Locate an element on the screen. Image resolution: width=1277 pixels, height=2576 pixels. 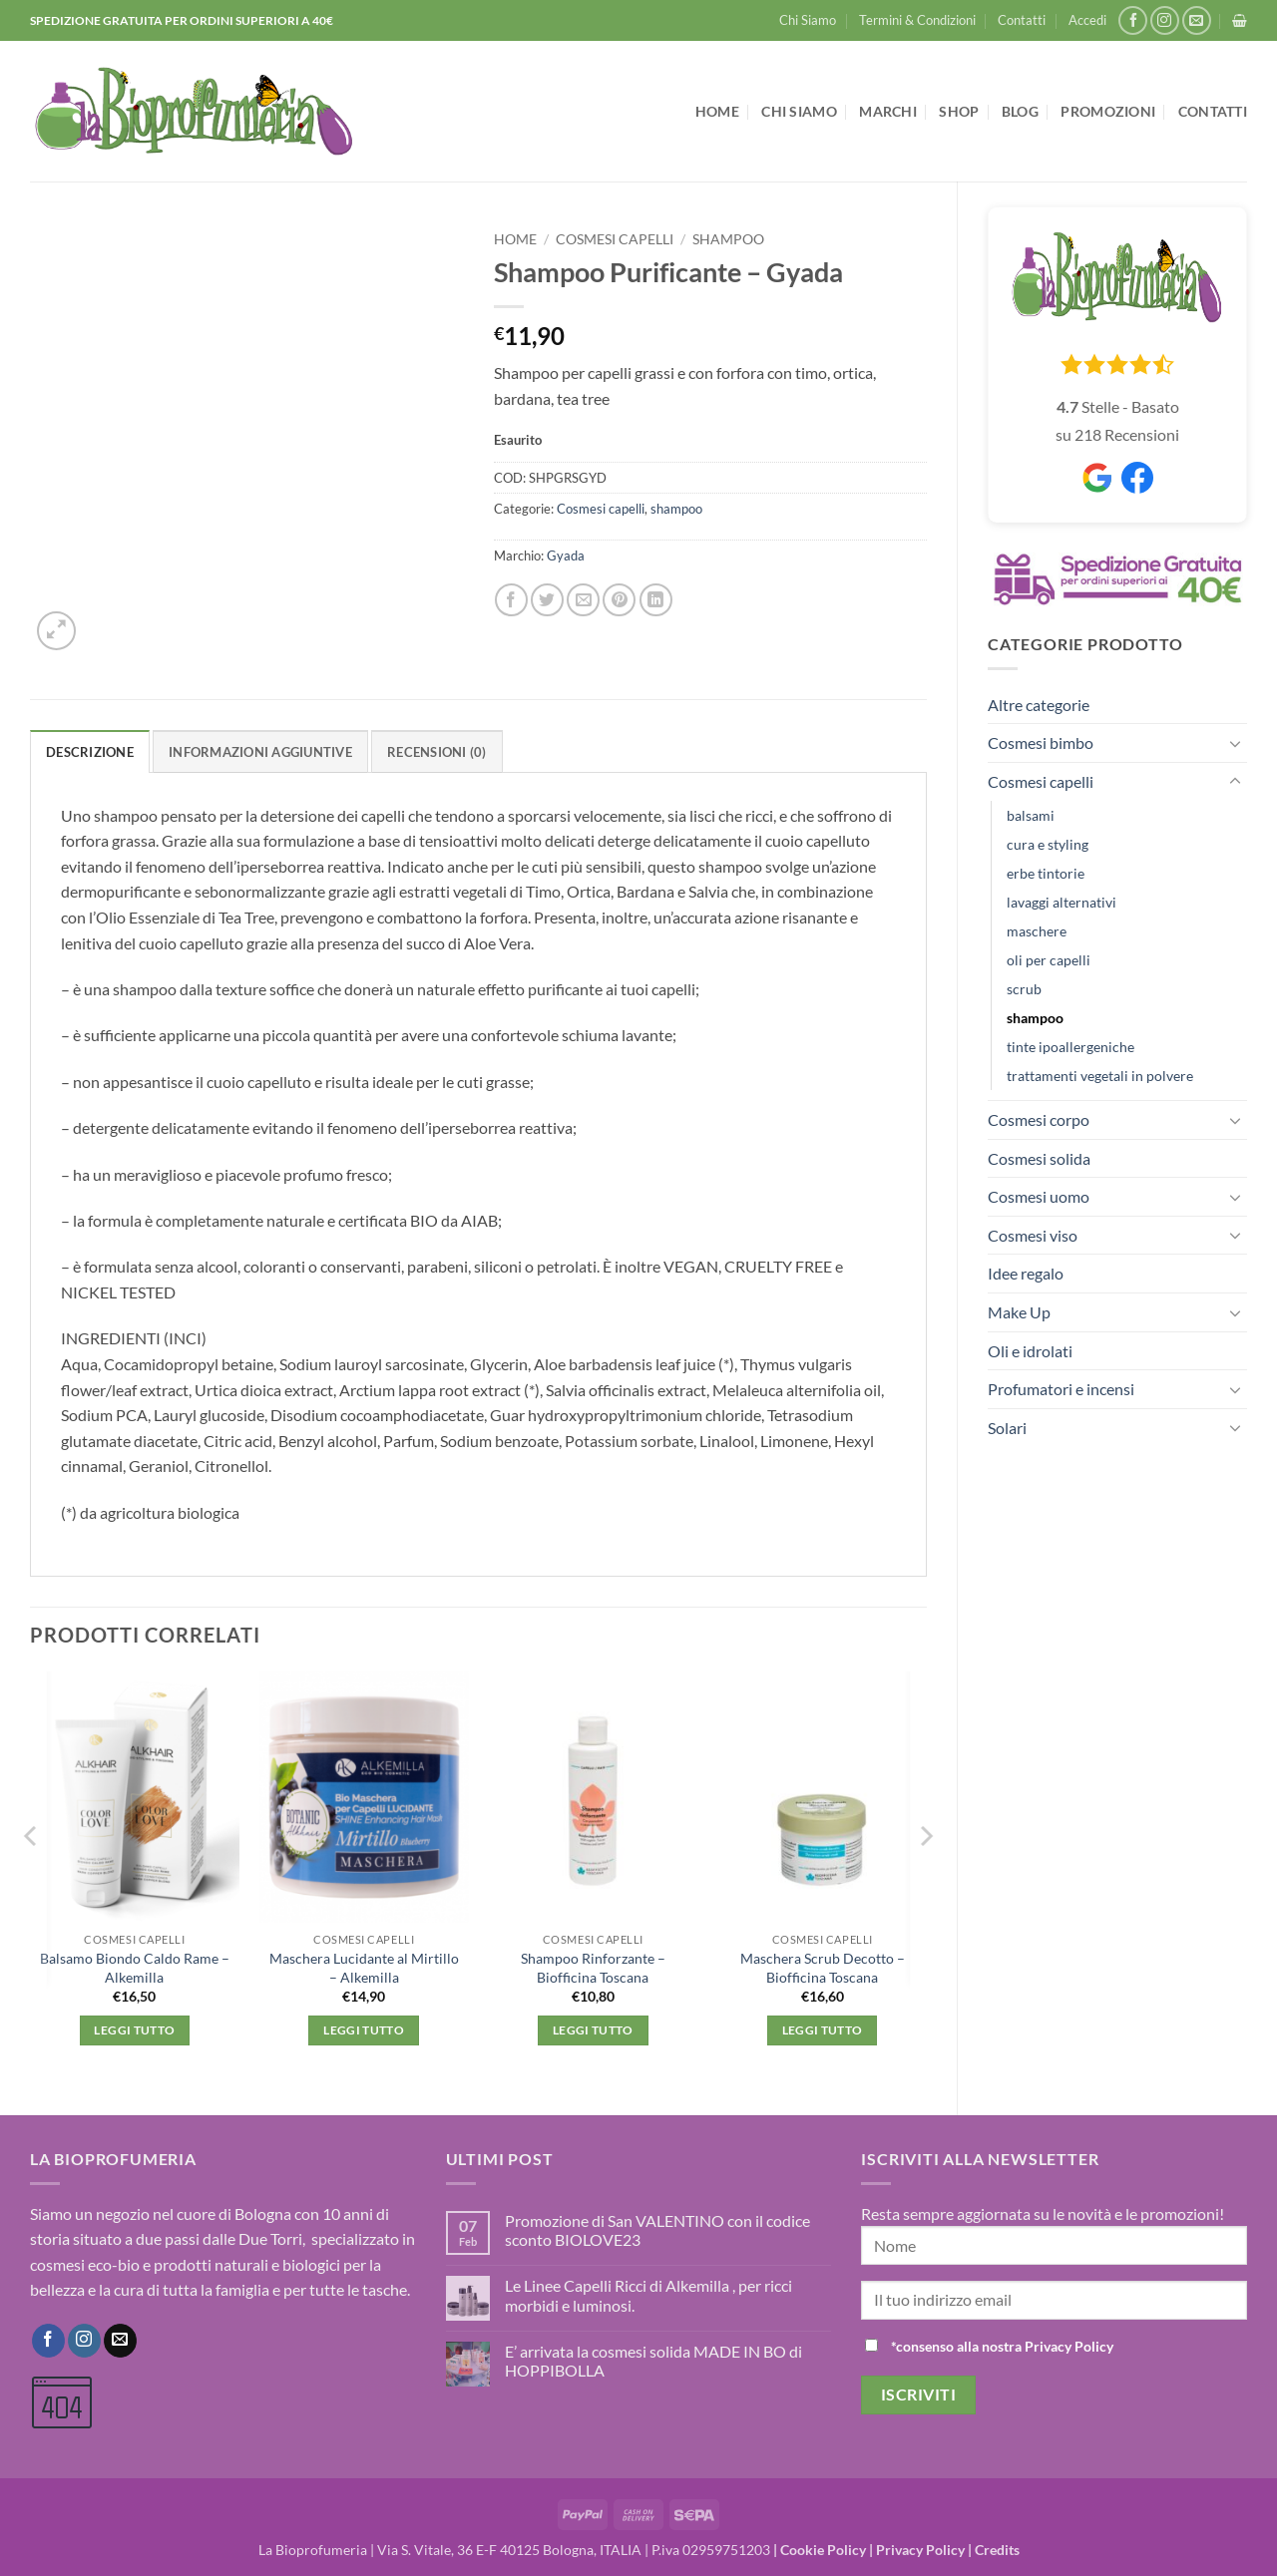
Shop is located at coordinates (959, 111).